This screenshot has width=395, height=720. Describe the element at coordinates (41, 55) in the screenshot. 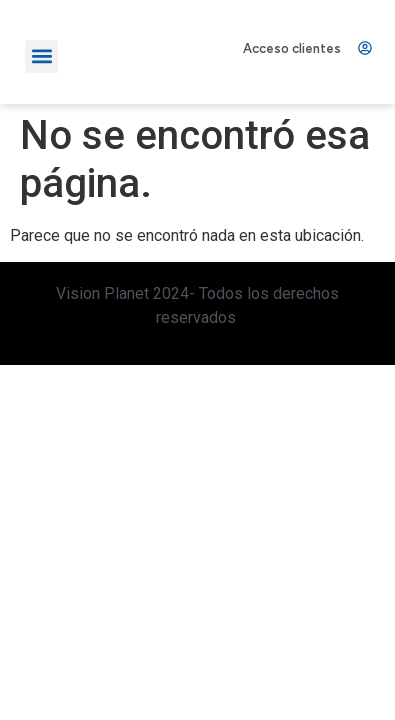

I see `[button]` at that location.